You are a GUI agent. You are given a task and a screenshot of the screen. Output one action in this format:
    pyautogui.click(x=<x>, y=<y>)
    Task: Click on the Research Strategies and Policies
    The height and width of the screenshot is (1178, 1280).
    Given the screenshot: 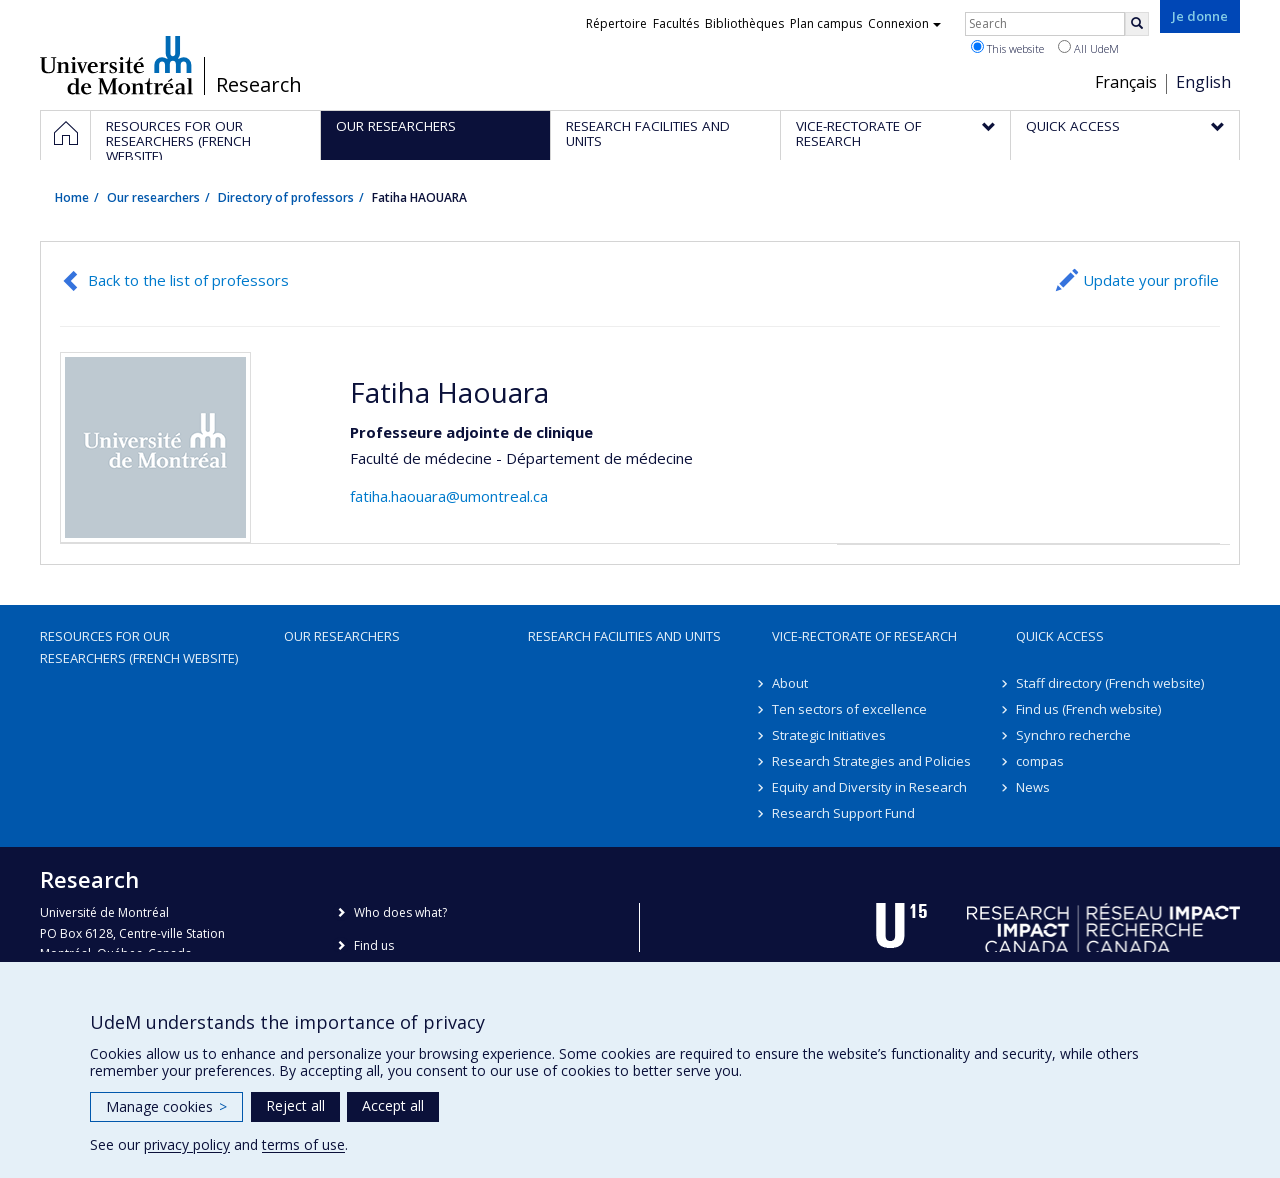 What is the action you would take?
    pyautogui.click(x=871, y=761)
    